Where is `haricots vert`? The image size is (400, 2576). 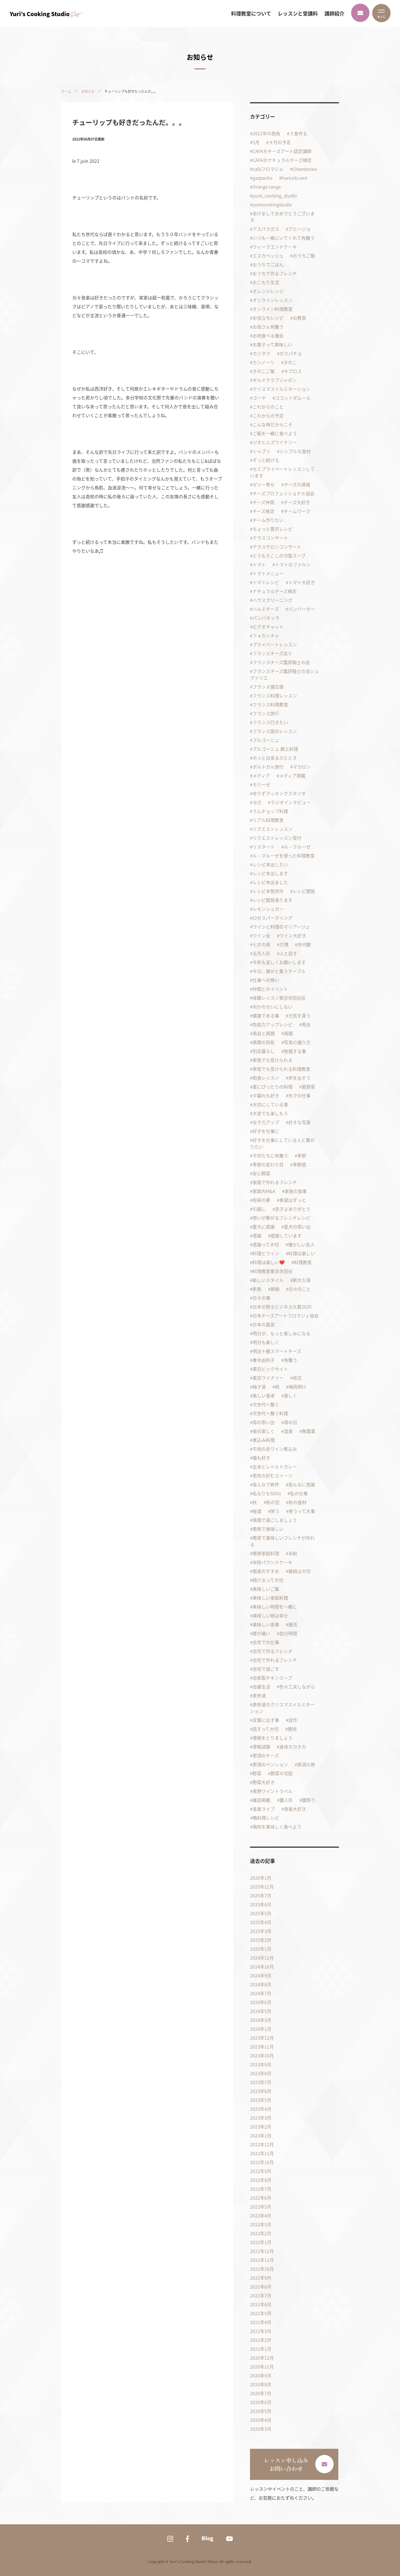
haricots vert is located at coordinates (295, 177).